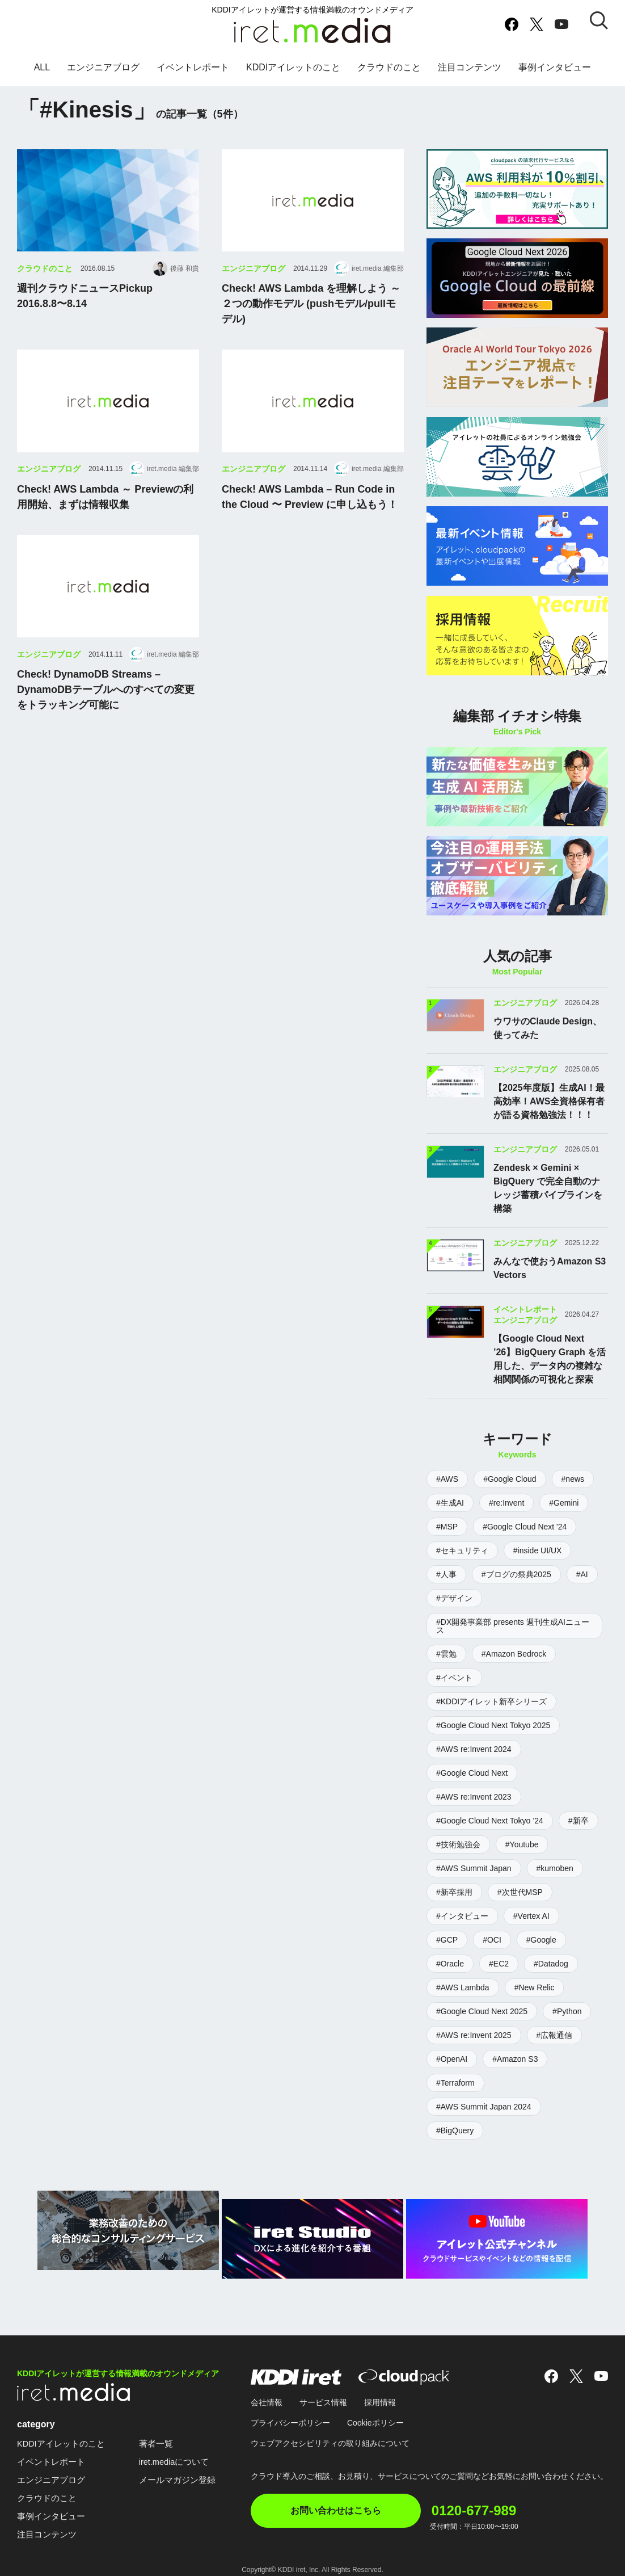 The height and width of the screenshot is (2576, 625). I want to click on Cookieポリシー, so click(375, 2414).